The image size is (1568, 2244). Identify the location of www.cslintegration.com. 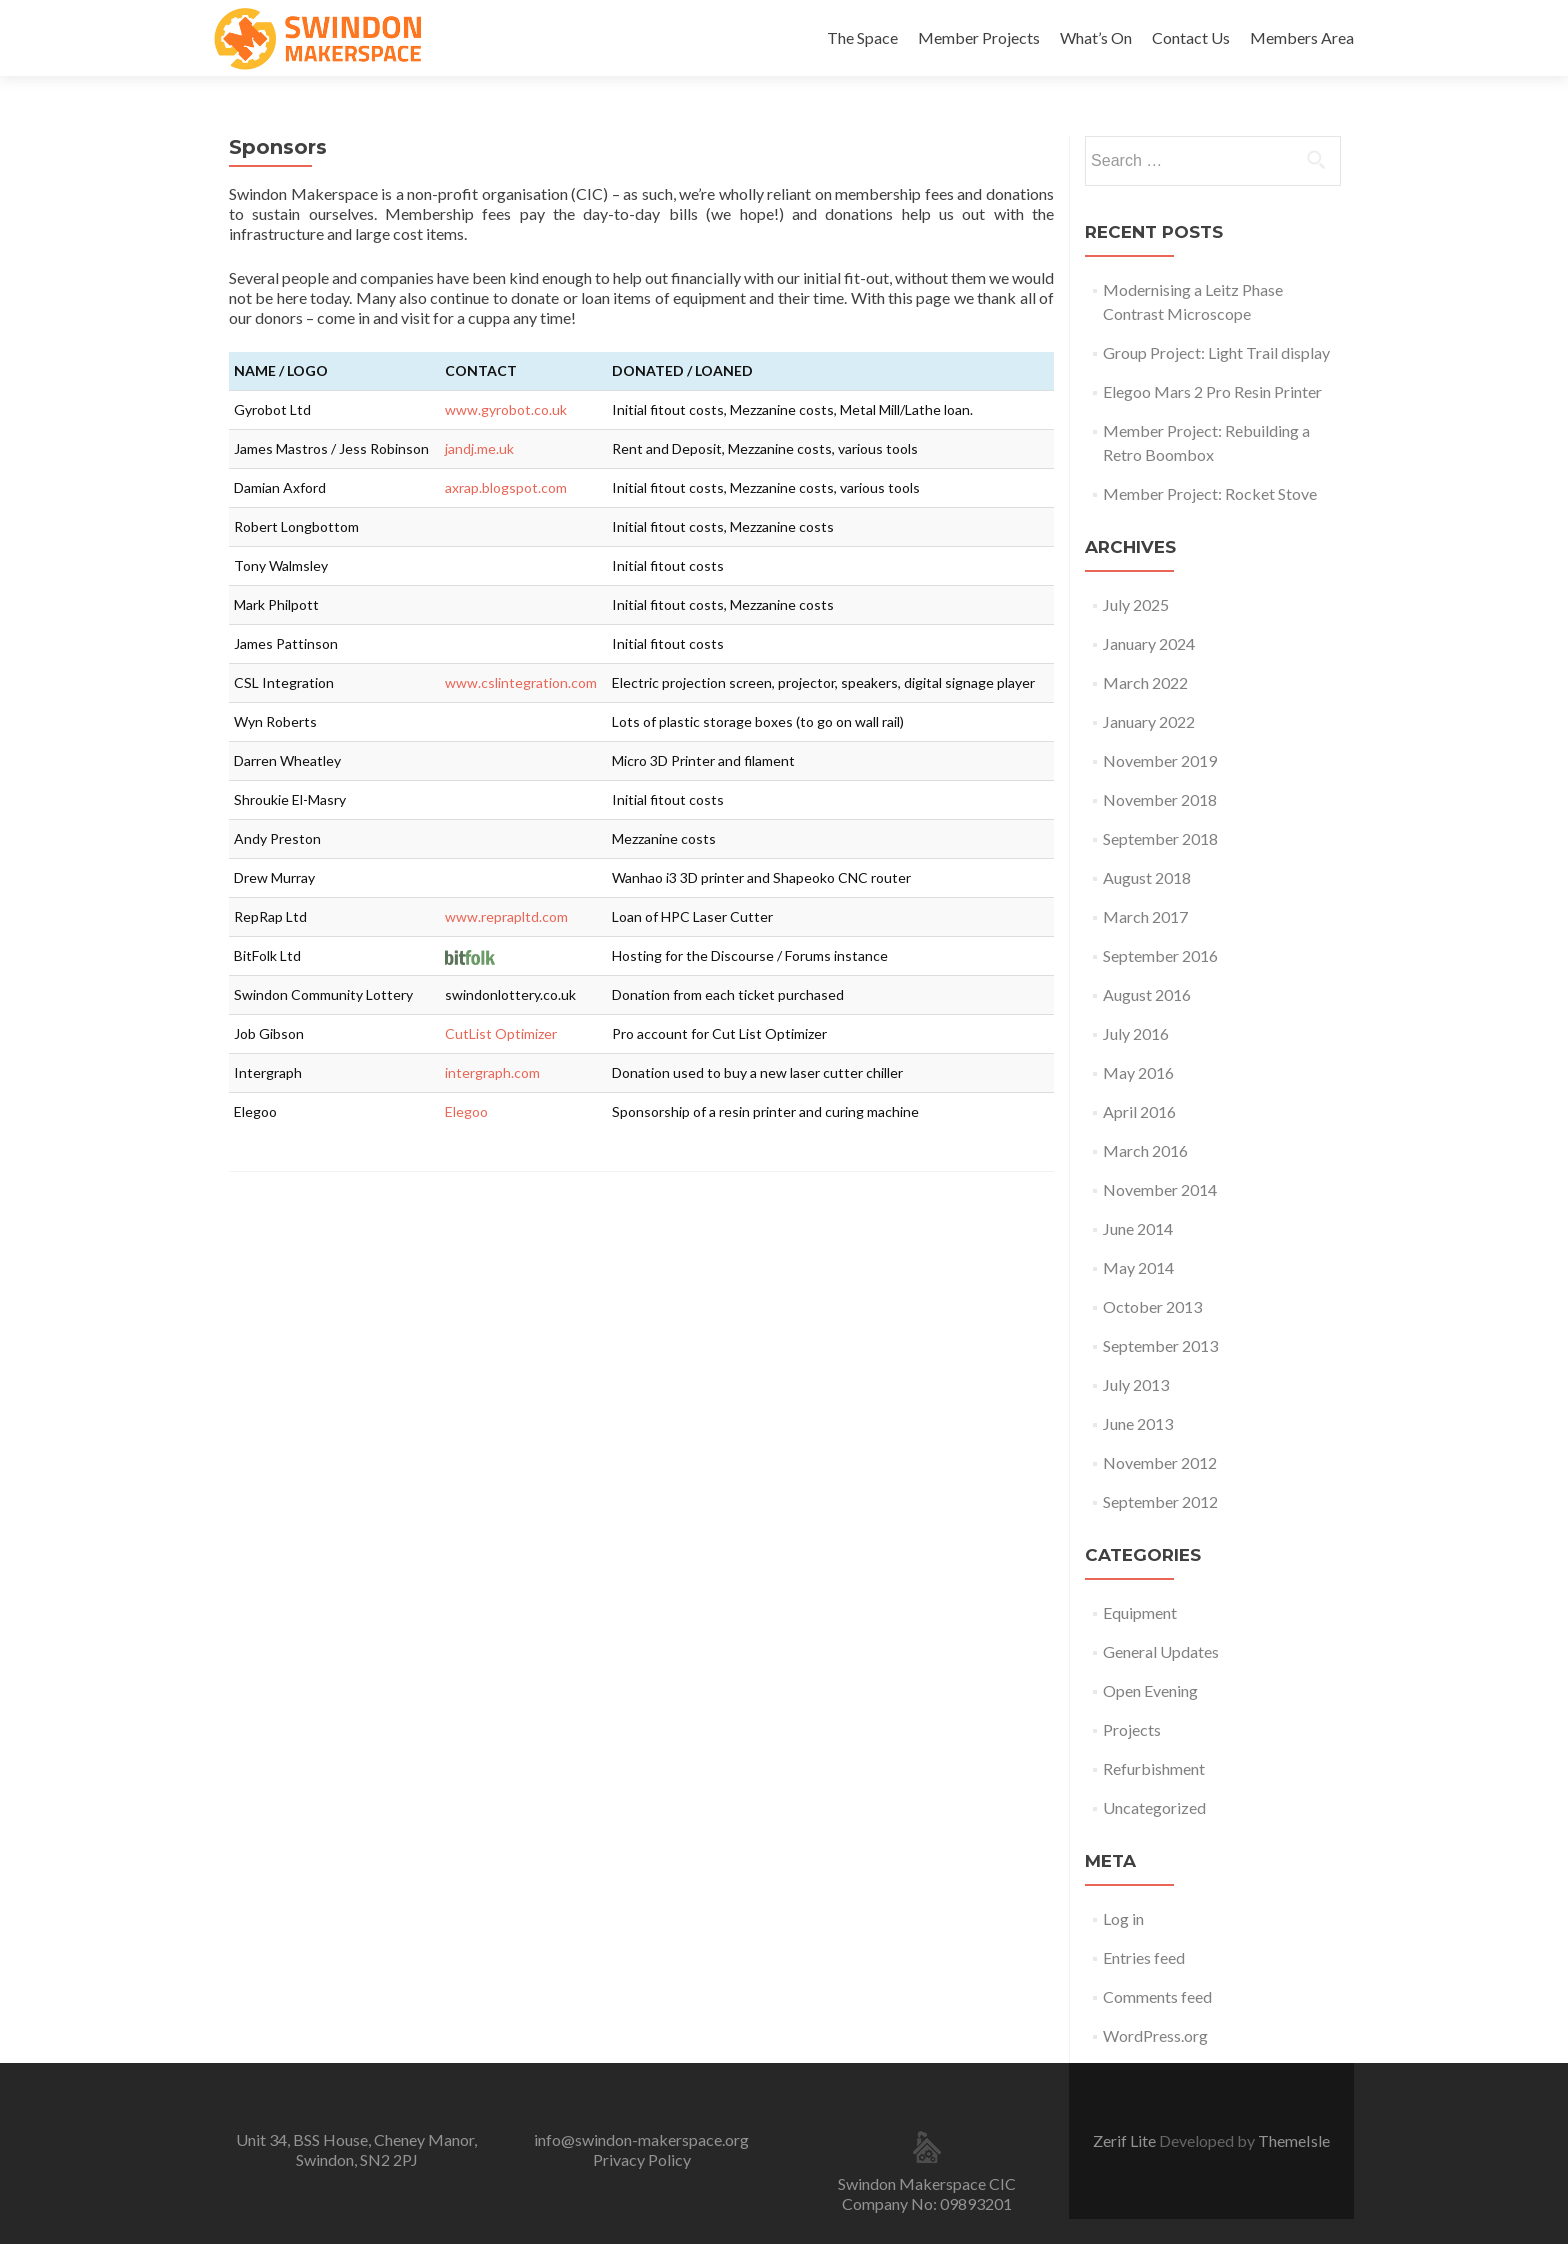
(521, 682).